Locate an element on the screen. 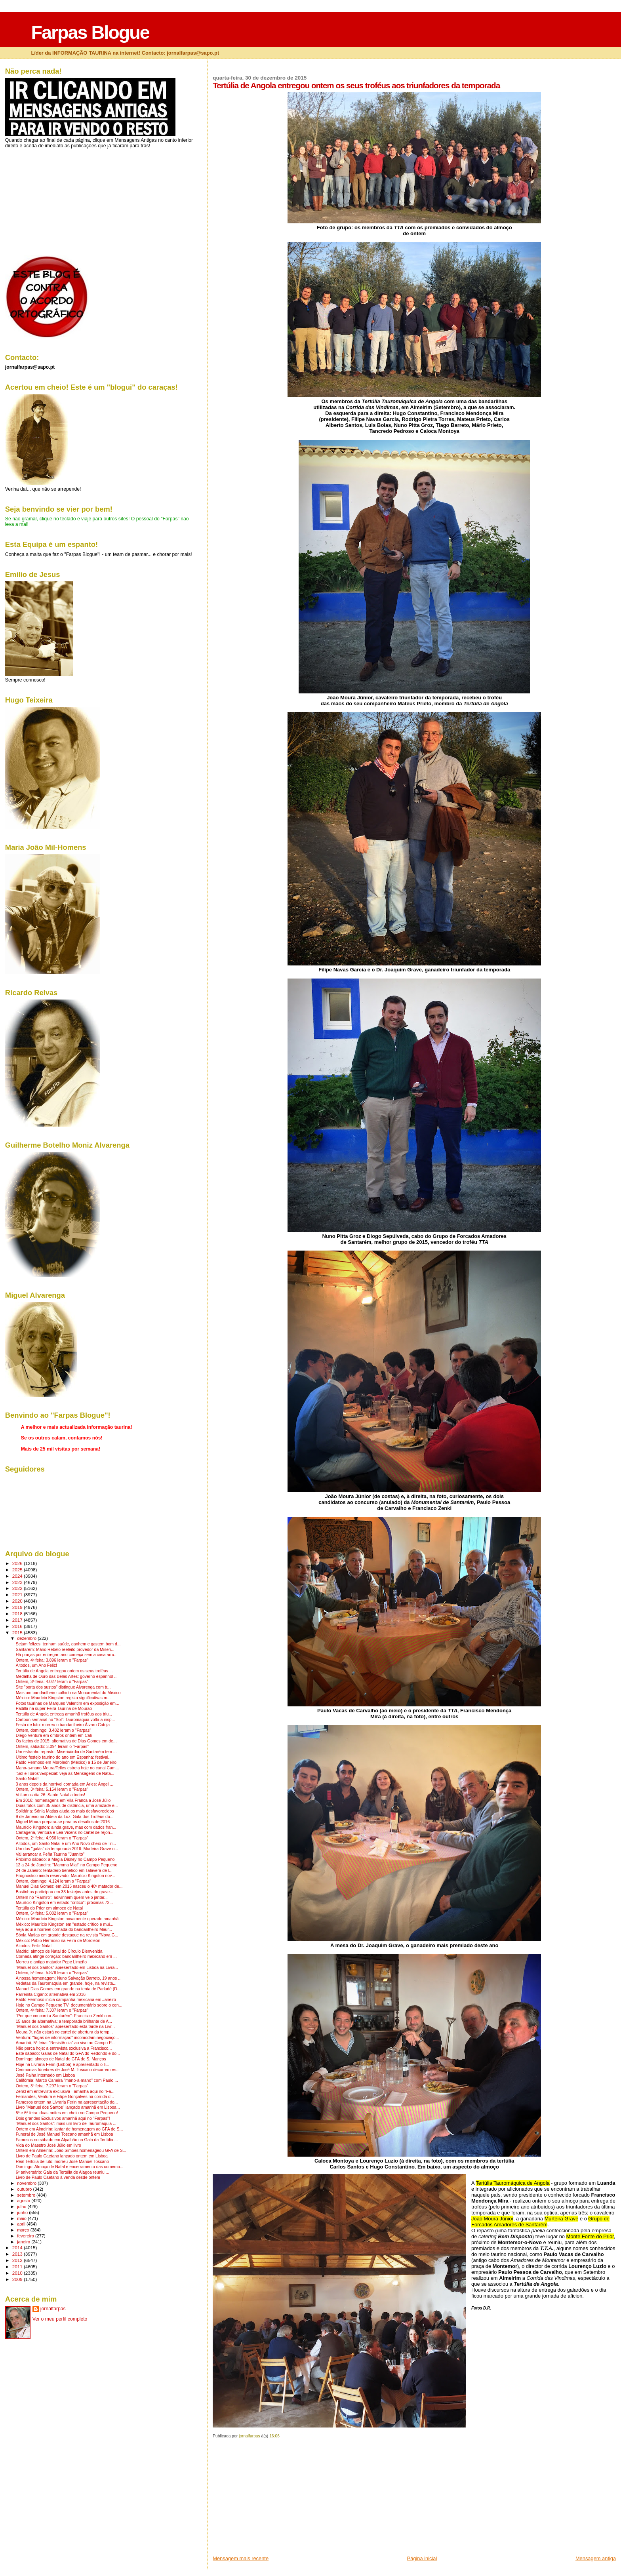 This screenshot has height=2576, width=621. Ontem, 3ª feira: 5.154 leram o "Farpas" is located at coordinates (52, 1789).